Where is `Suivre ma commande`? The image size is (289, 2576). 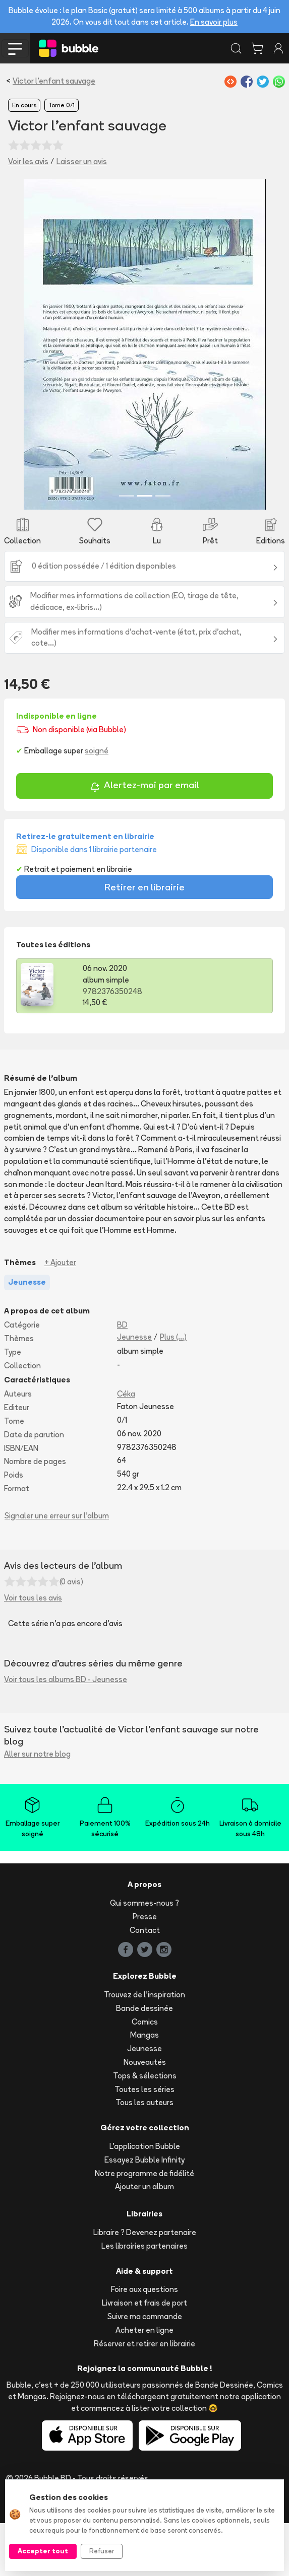
Suivre ma commande is located at coordinates (144, 2369).